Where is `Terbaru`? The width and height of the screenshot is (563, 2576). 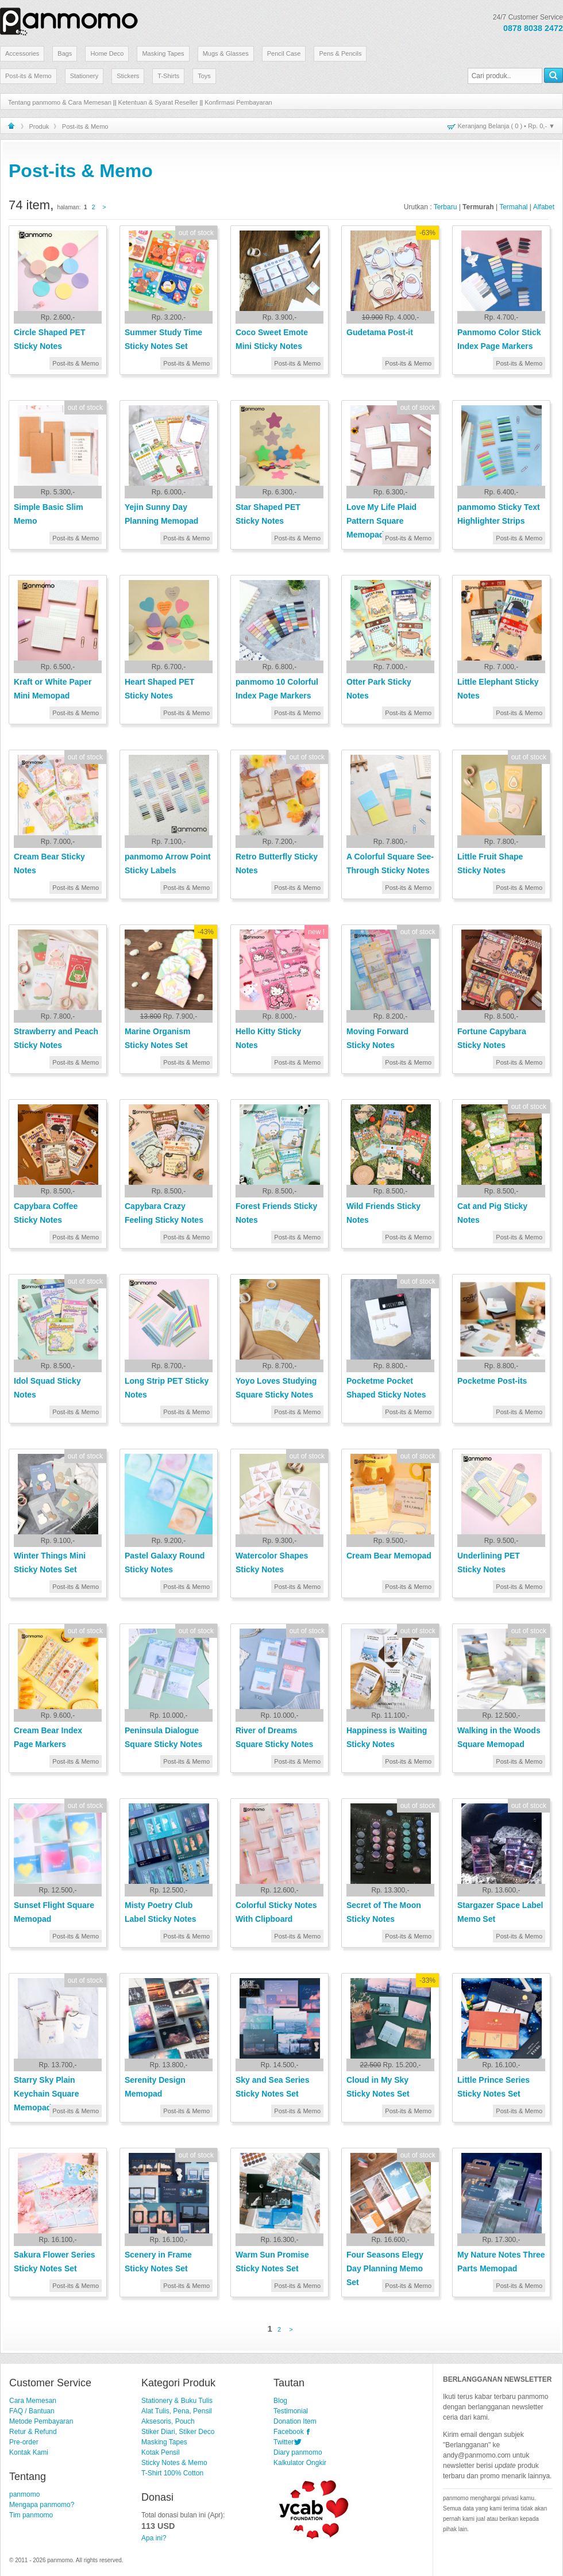 Terbaru is located at coordinates (445, 207).